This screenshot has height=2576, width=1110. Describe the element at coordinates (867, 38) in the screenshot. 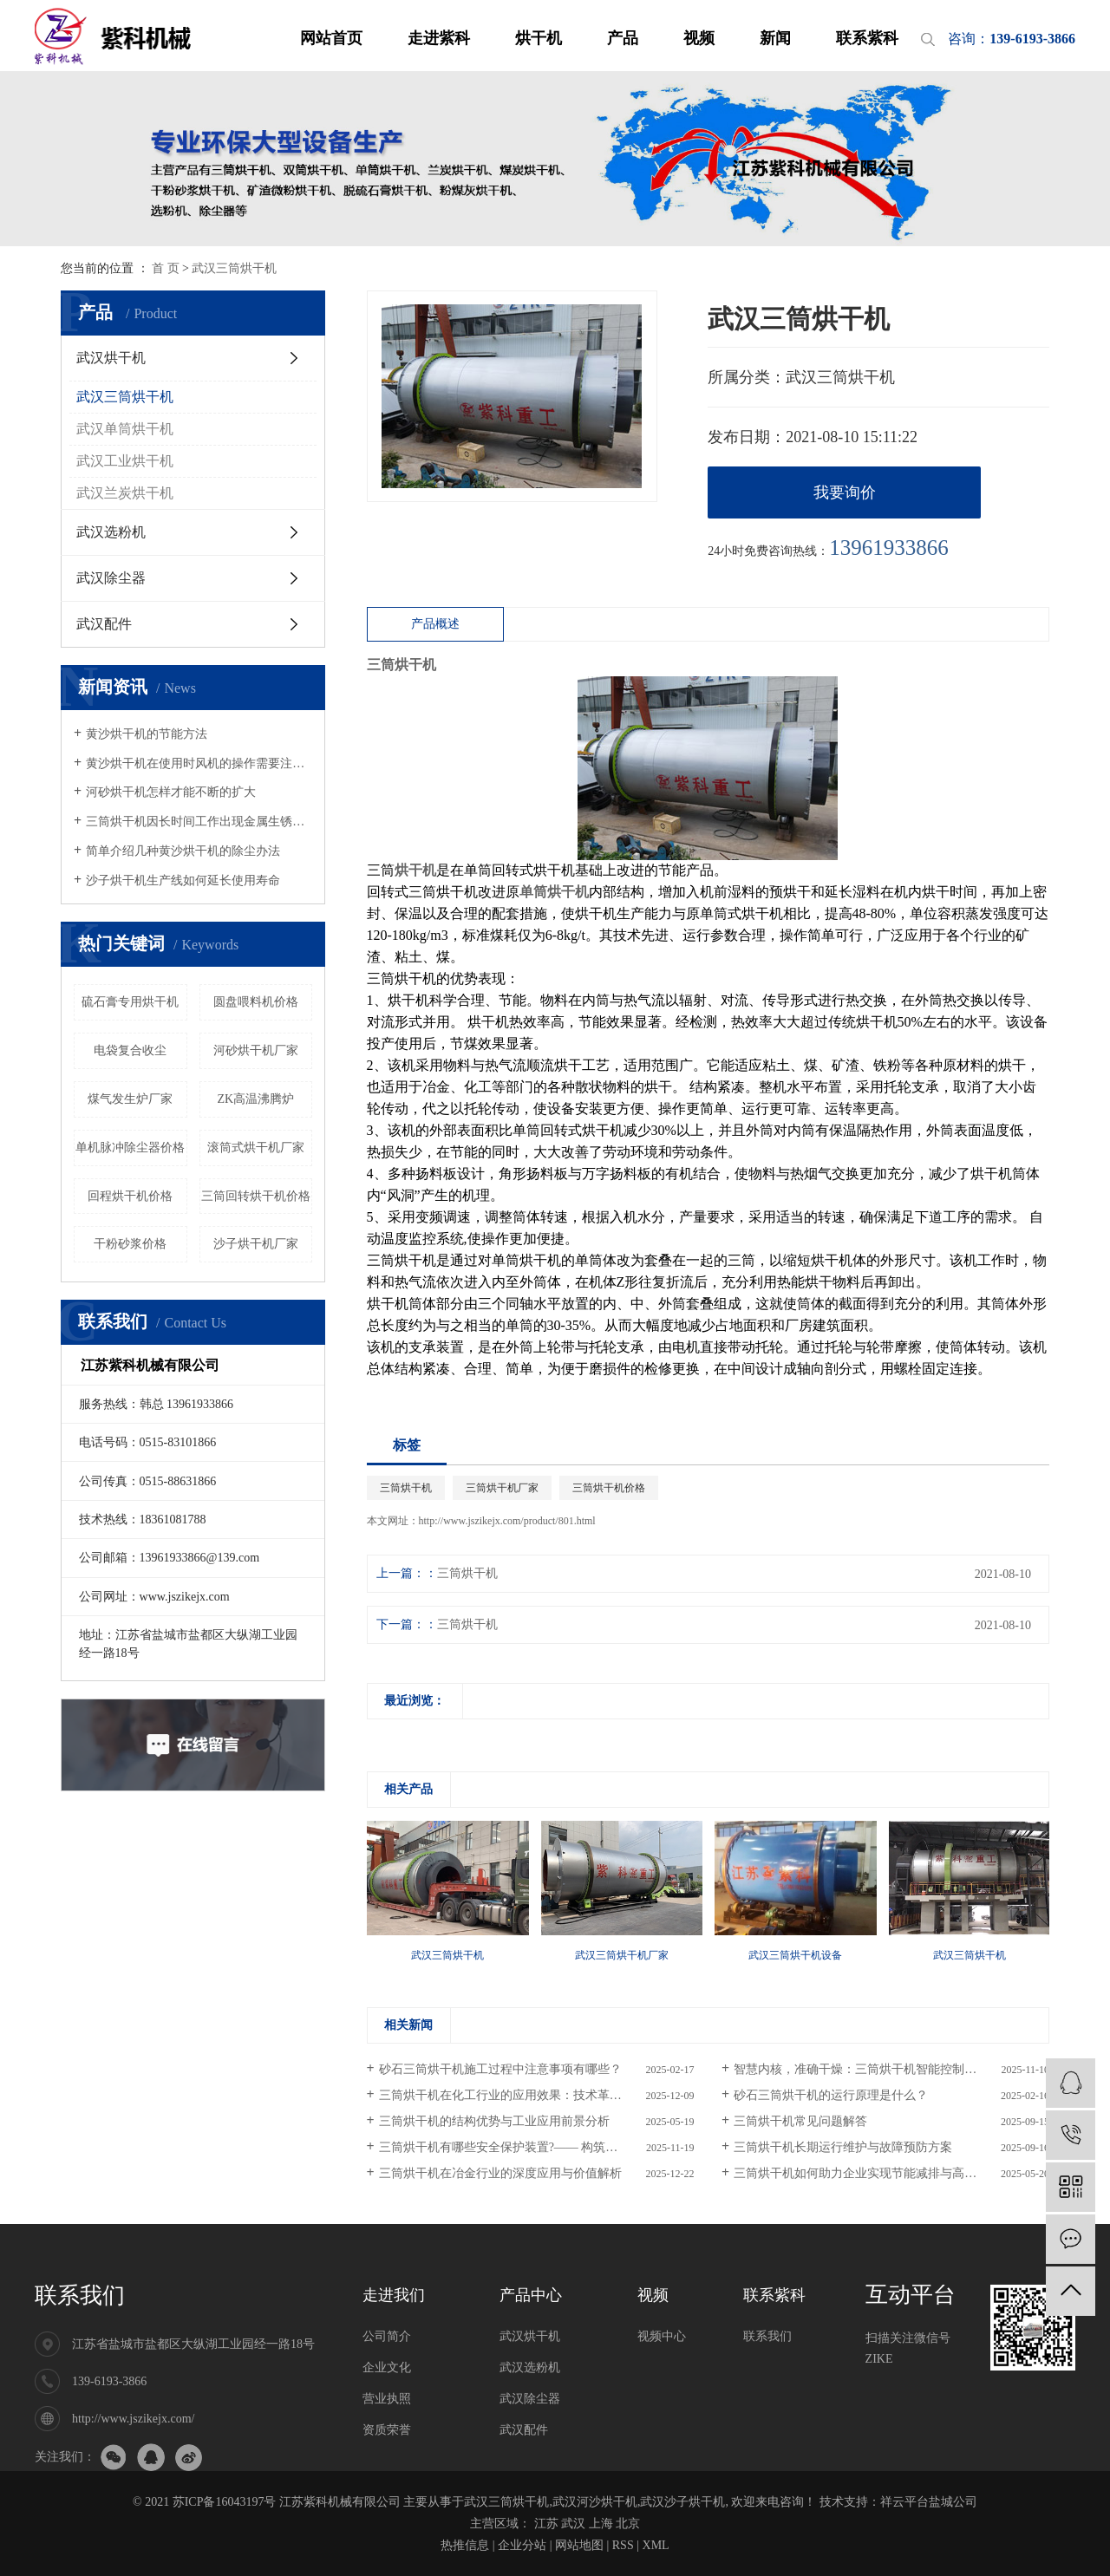

I see `联系紫科` at that location.